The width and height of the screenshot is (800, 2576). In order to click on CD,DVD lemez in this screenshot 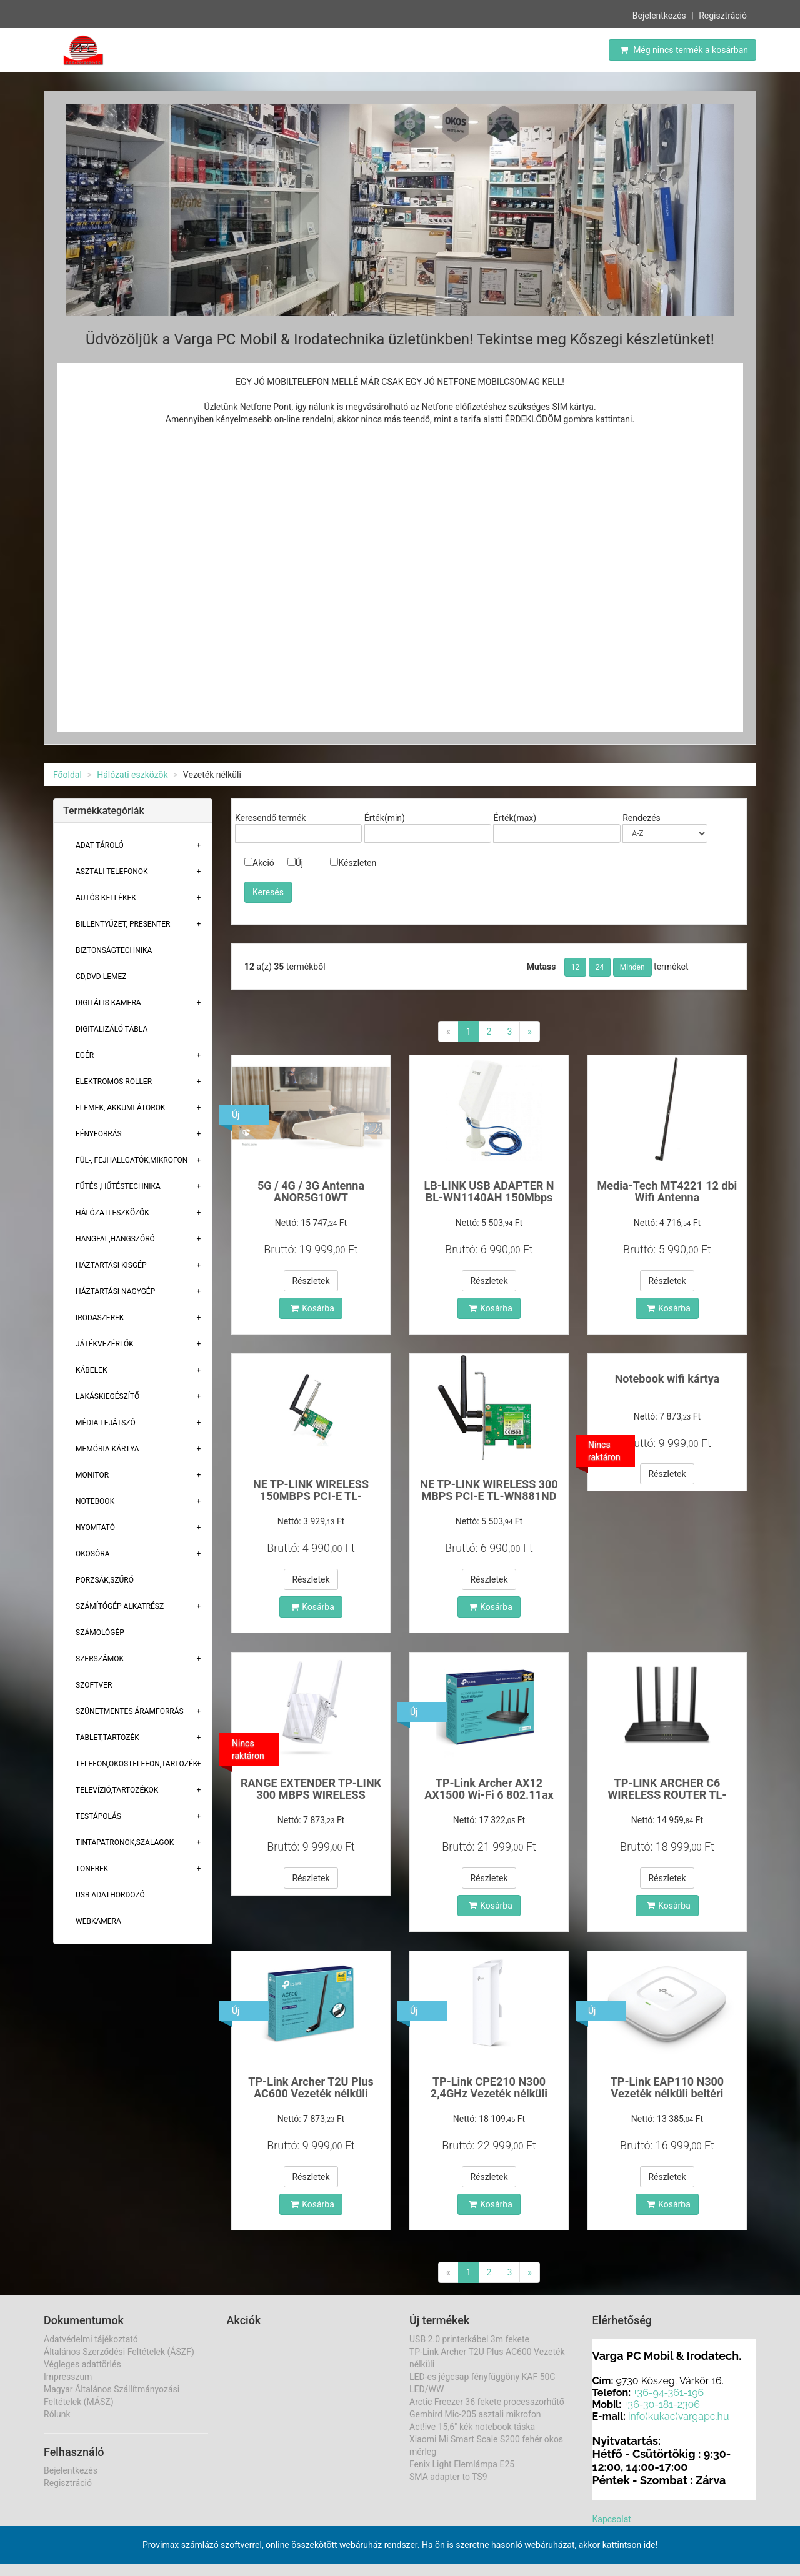, I will do `click(101, 976)`.